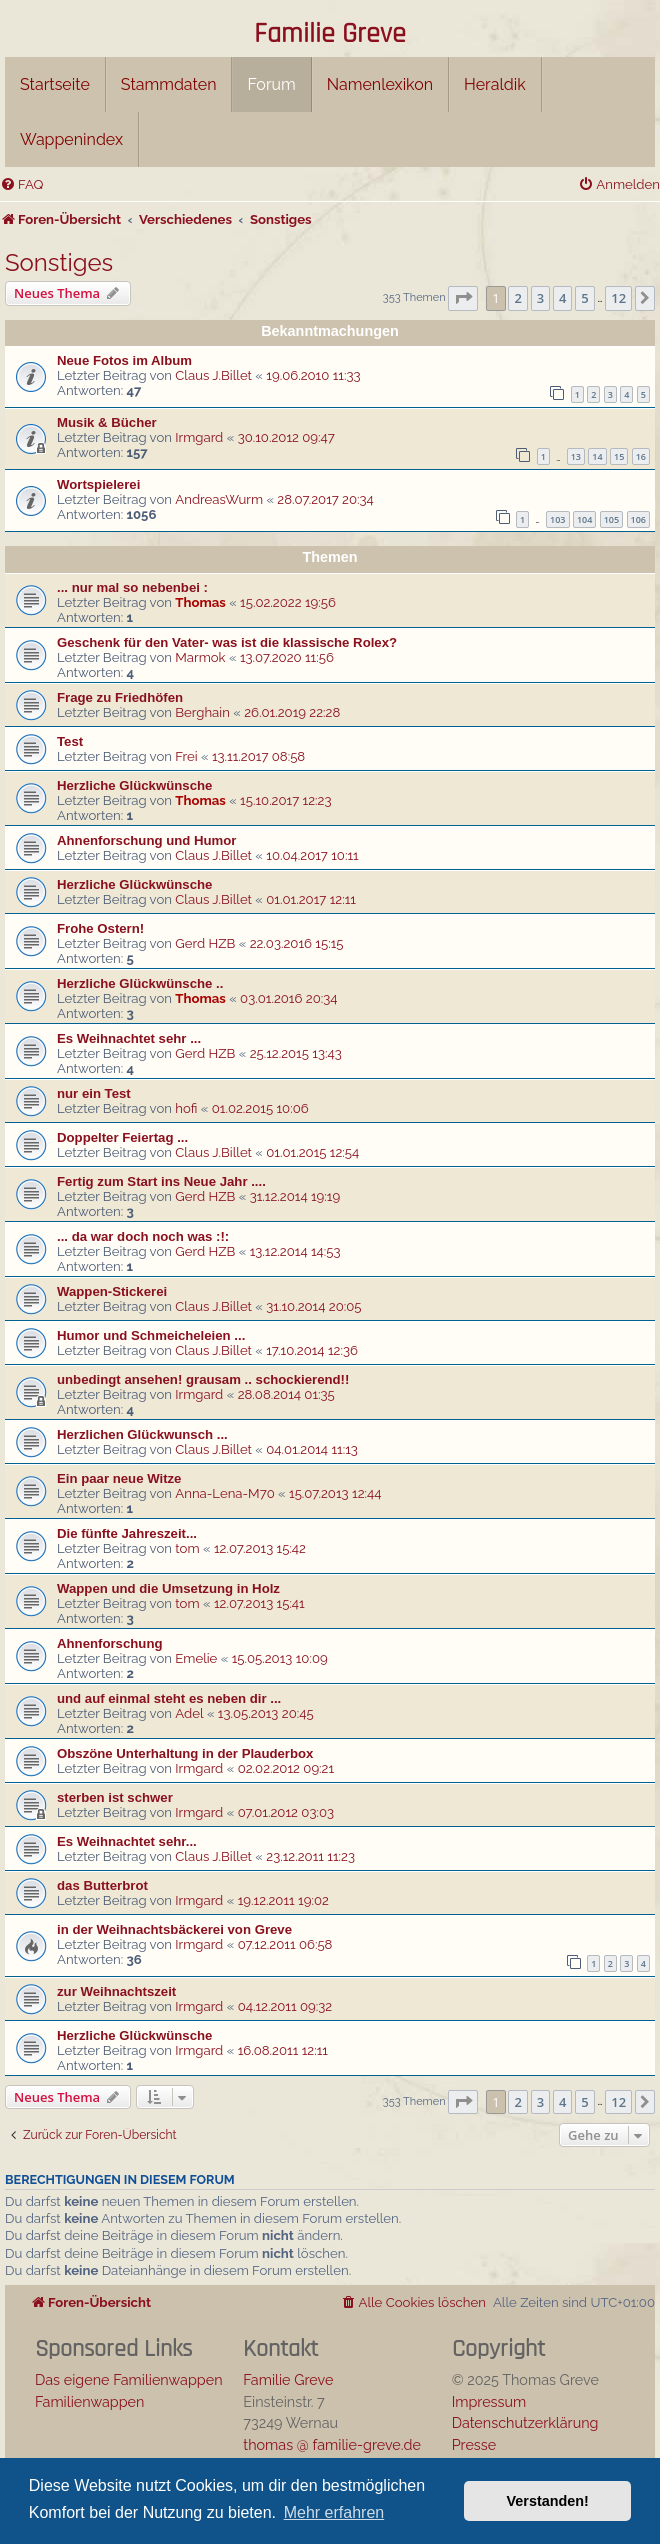  What do you see at coordinates (110, 1643) in the screenshot?
I see `Ahnenforschung` at bounding box center [110, 1643].